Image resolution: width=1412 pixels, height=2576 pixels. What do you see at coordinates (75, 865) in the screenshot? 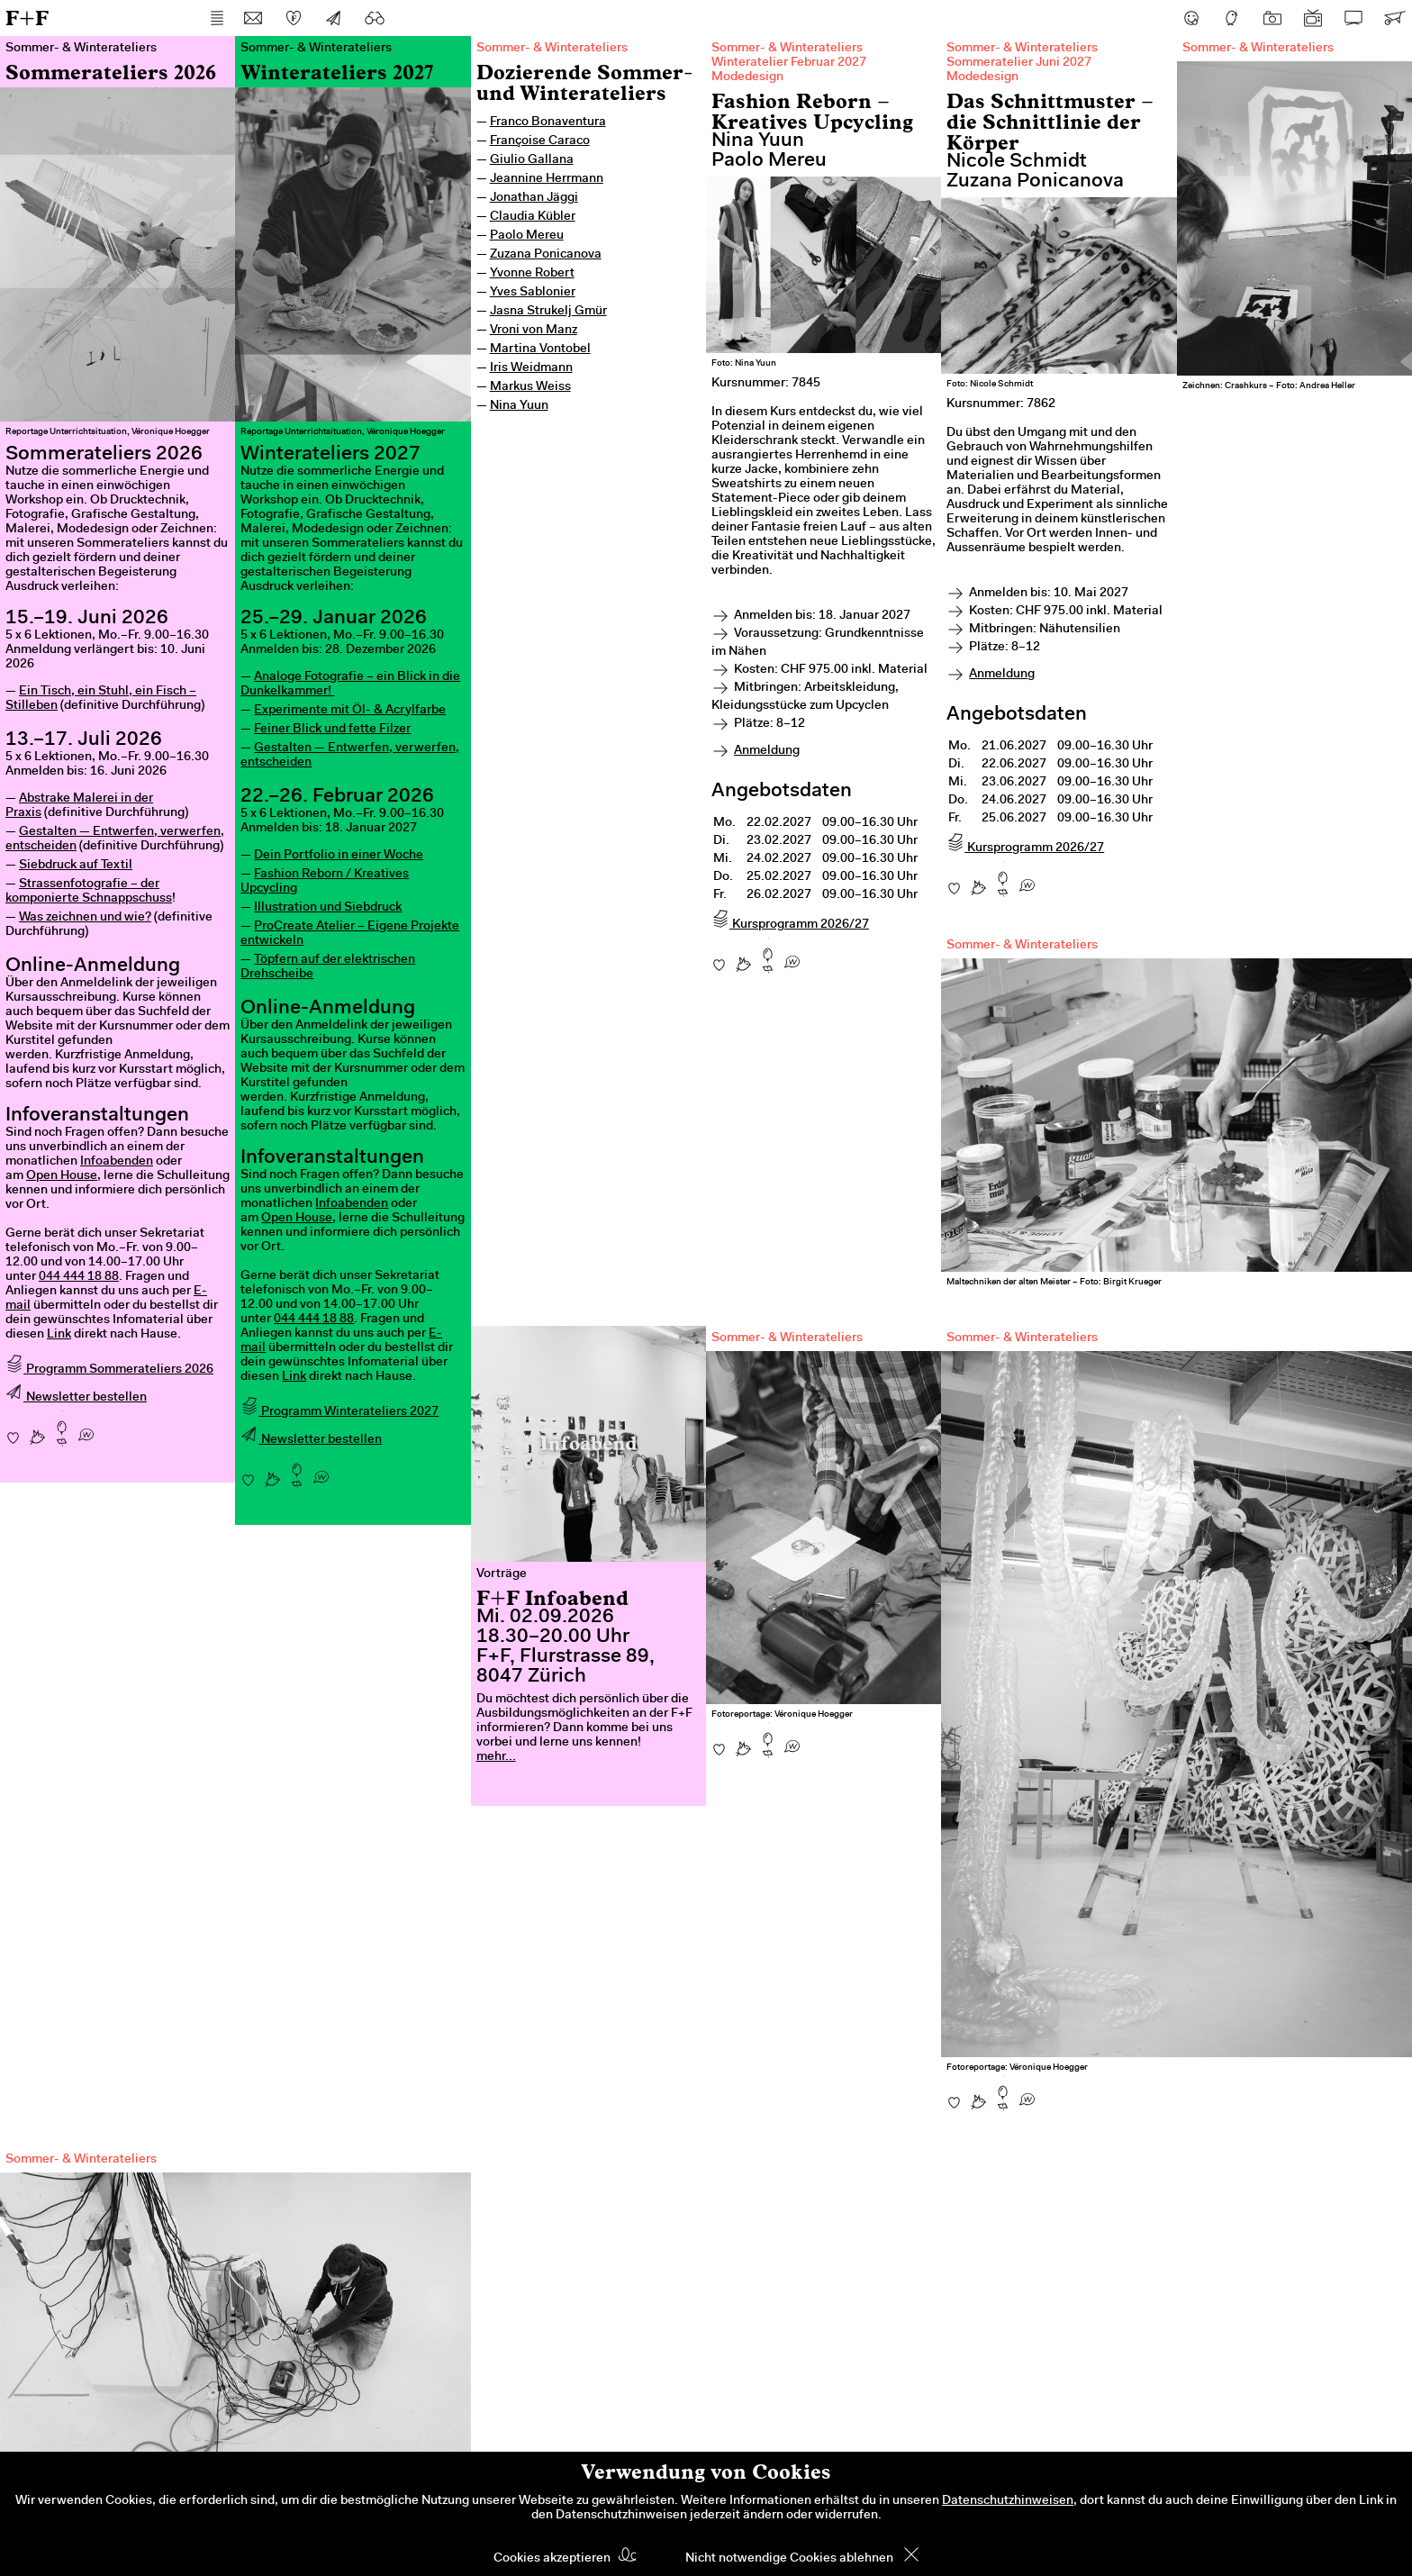
I see `Siebdruck auf Textil` at bounding box center [75, 865].